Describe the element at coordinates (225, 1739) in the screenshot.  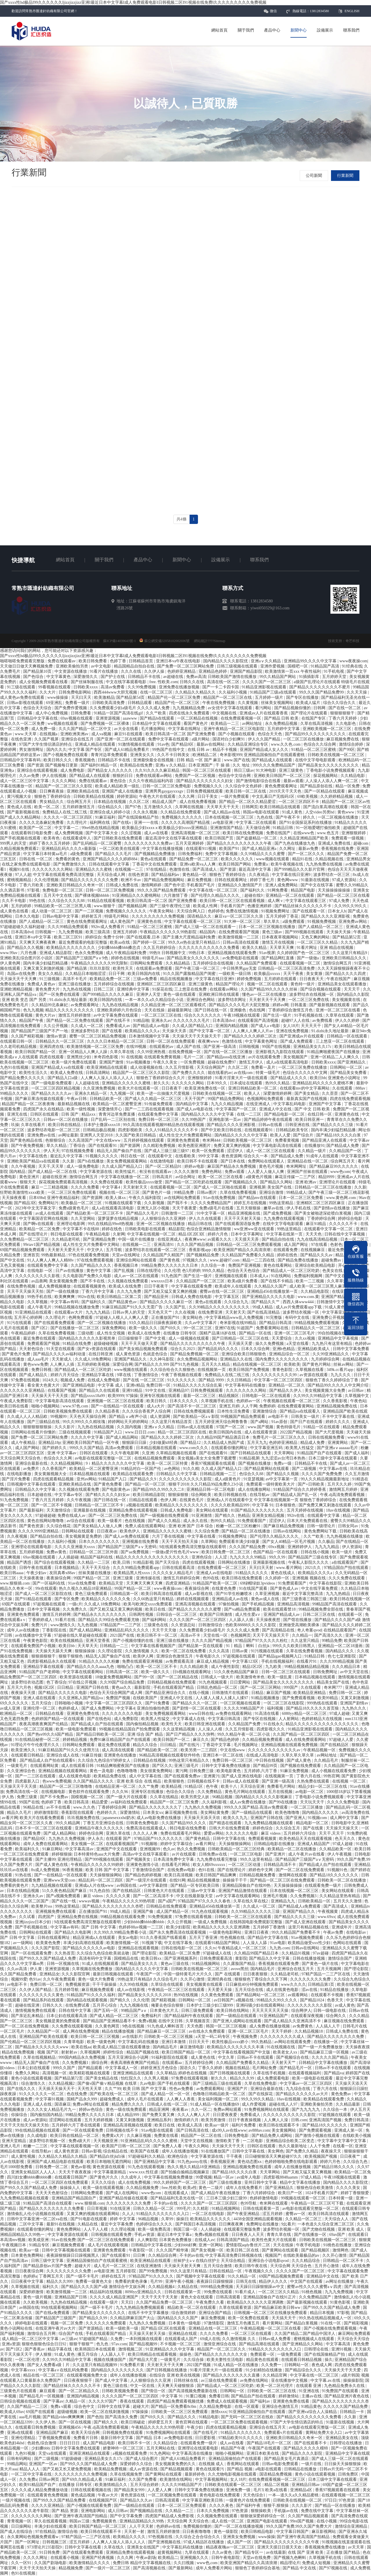
I see `国产精品色婷婷` at that location.